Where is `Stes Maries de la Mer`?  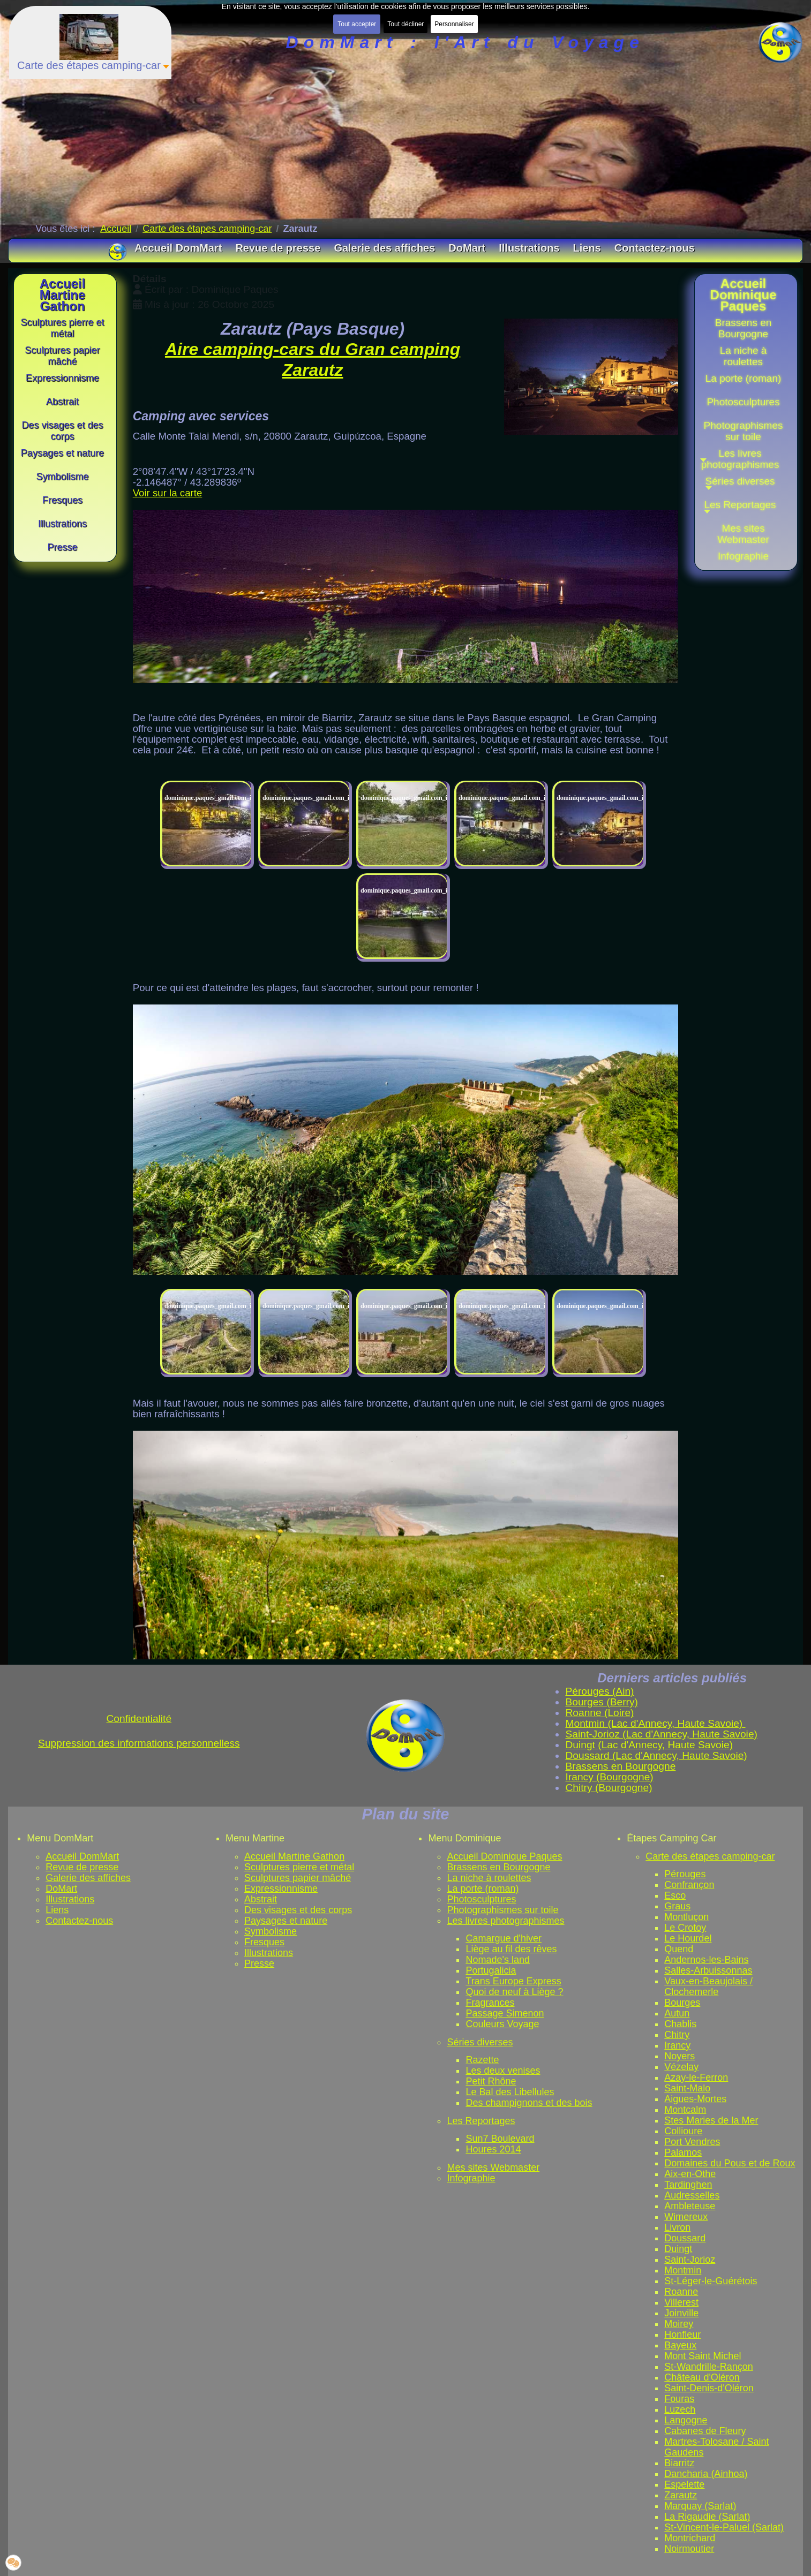 Stes Maries de la Mer is located at coordinates (711, 2120).